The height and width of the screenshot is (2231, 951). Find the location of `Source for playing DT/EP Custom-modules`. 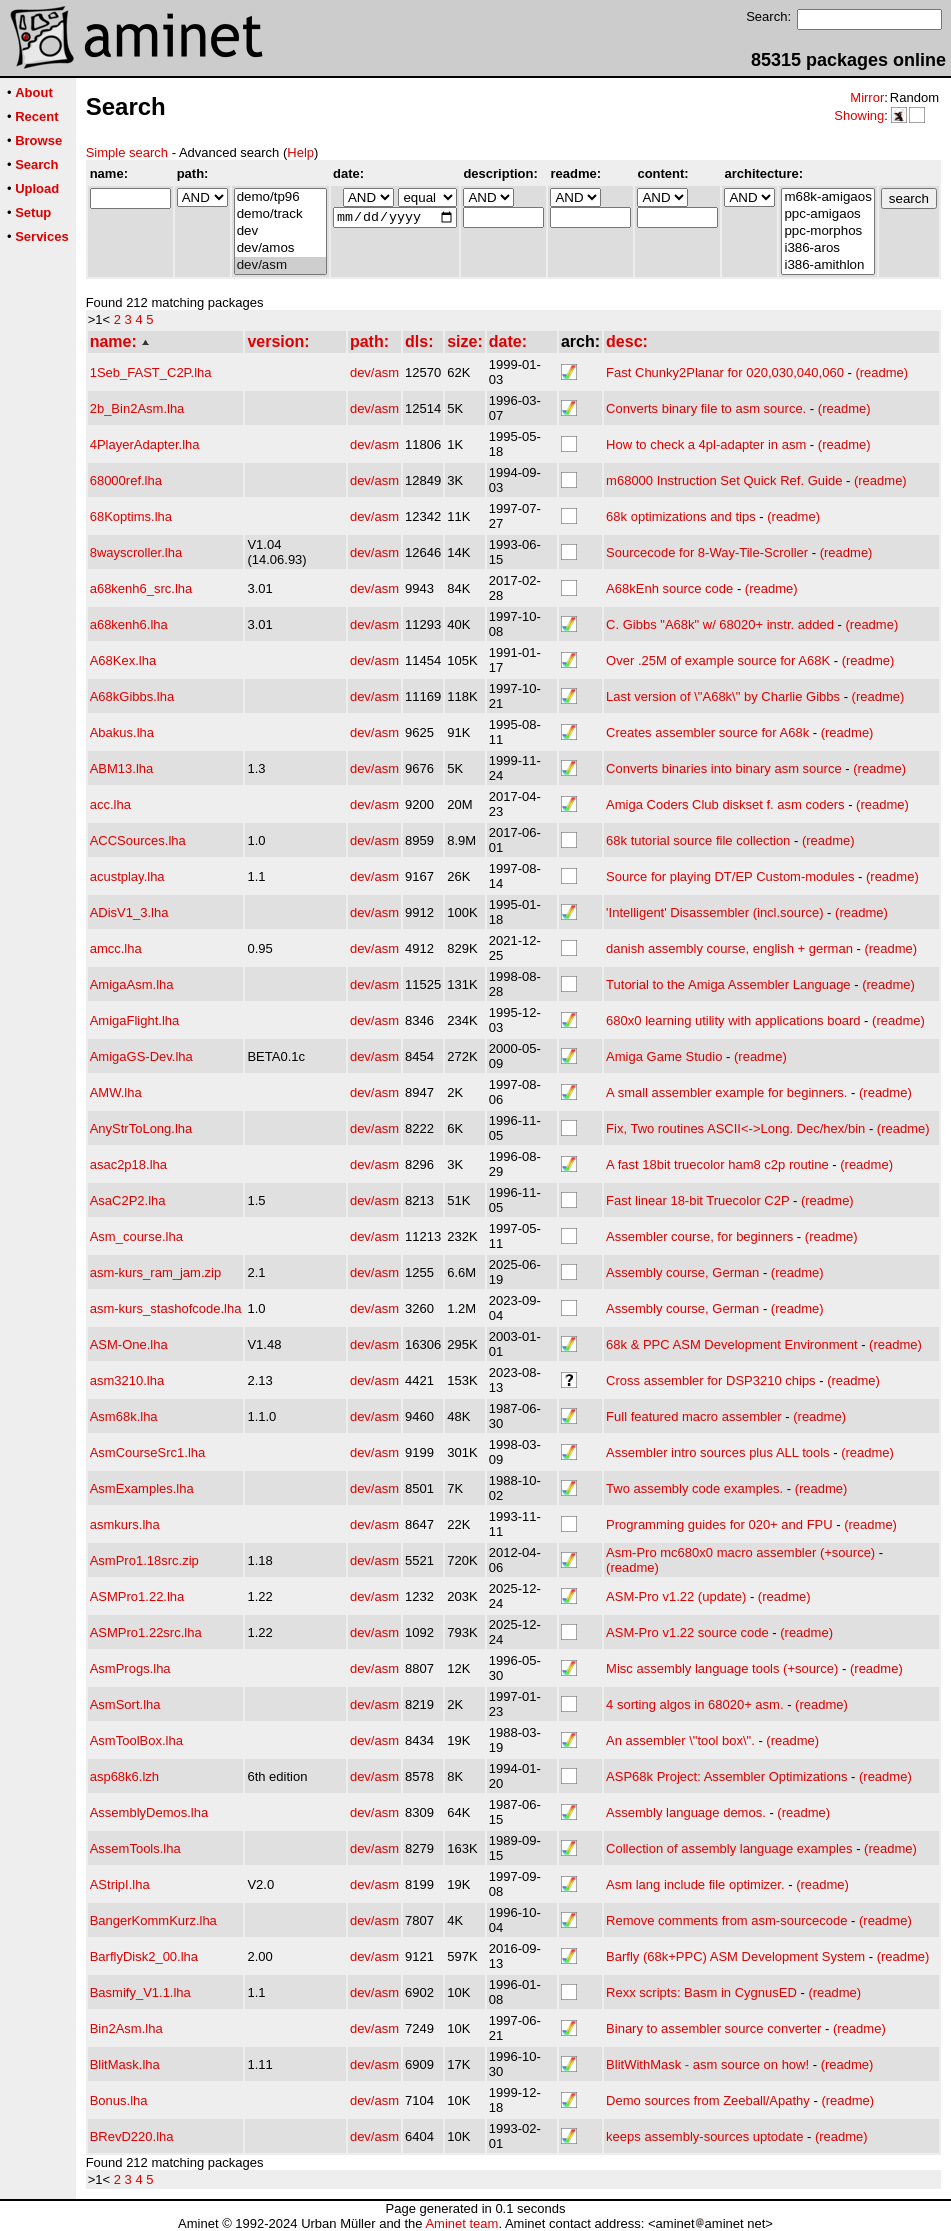

Source for playing DT/EP Custom-modules is located at coordinates (730, 876).